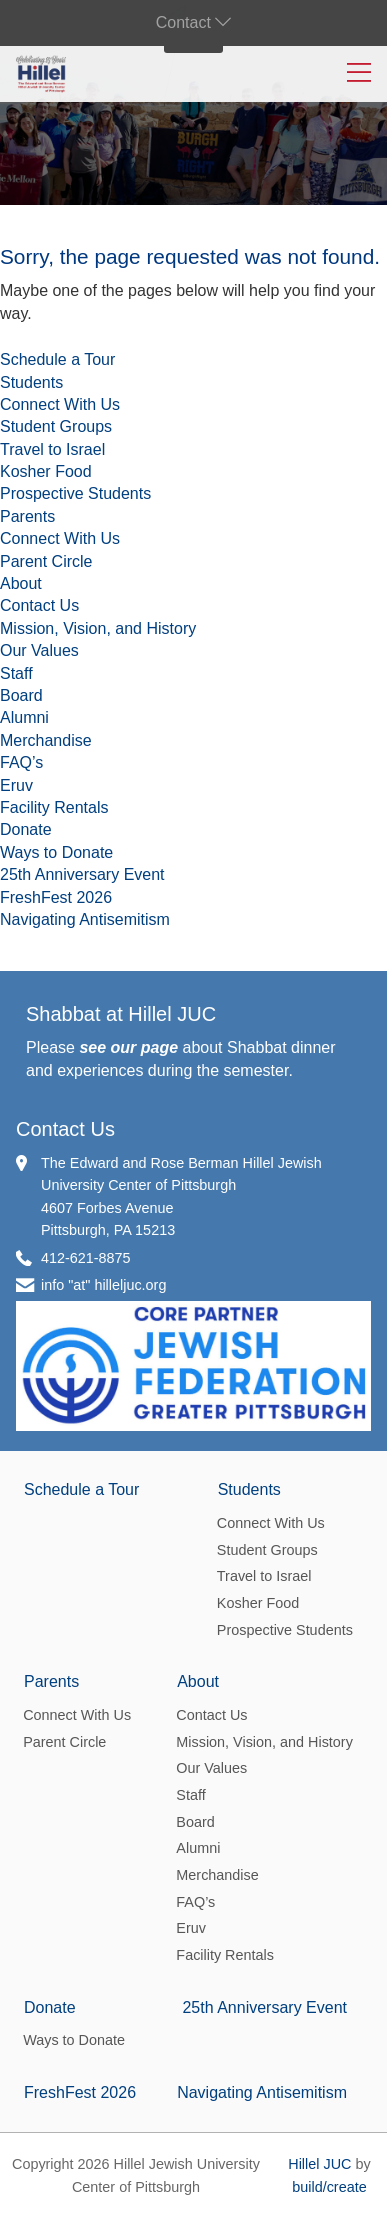  What do you see at coordinates (31, 382) in the screenshot?
I see `Students` at bounding box center [31, 382].